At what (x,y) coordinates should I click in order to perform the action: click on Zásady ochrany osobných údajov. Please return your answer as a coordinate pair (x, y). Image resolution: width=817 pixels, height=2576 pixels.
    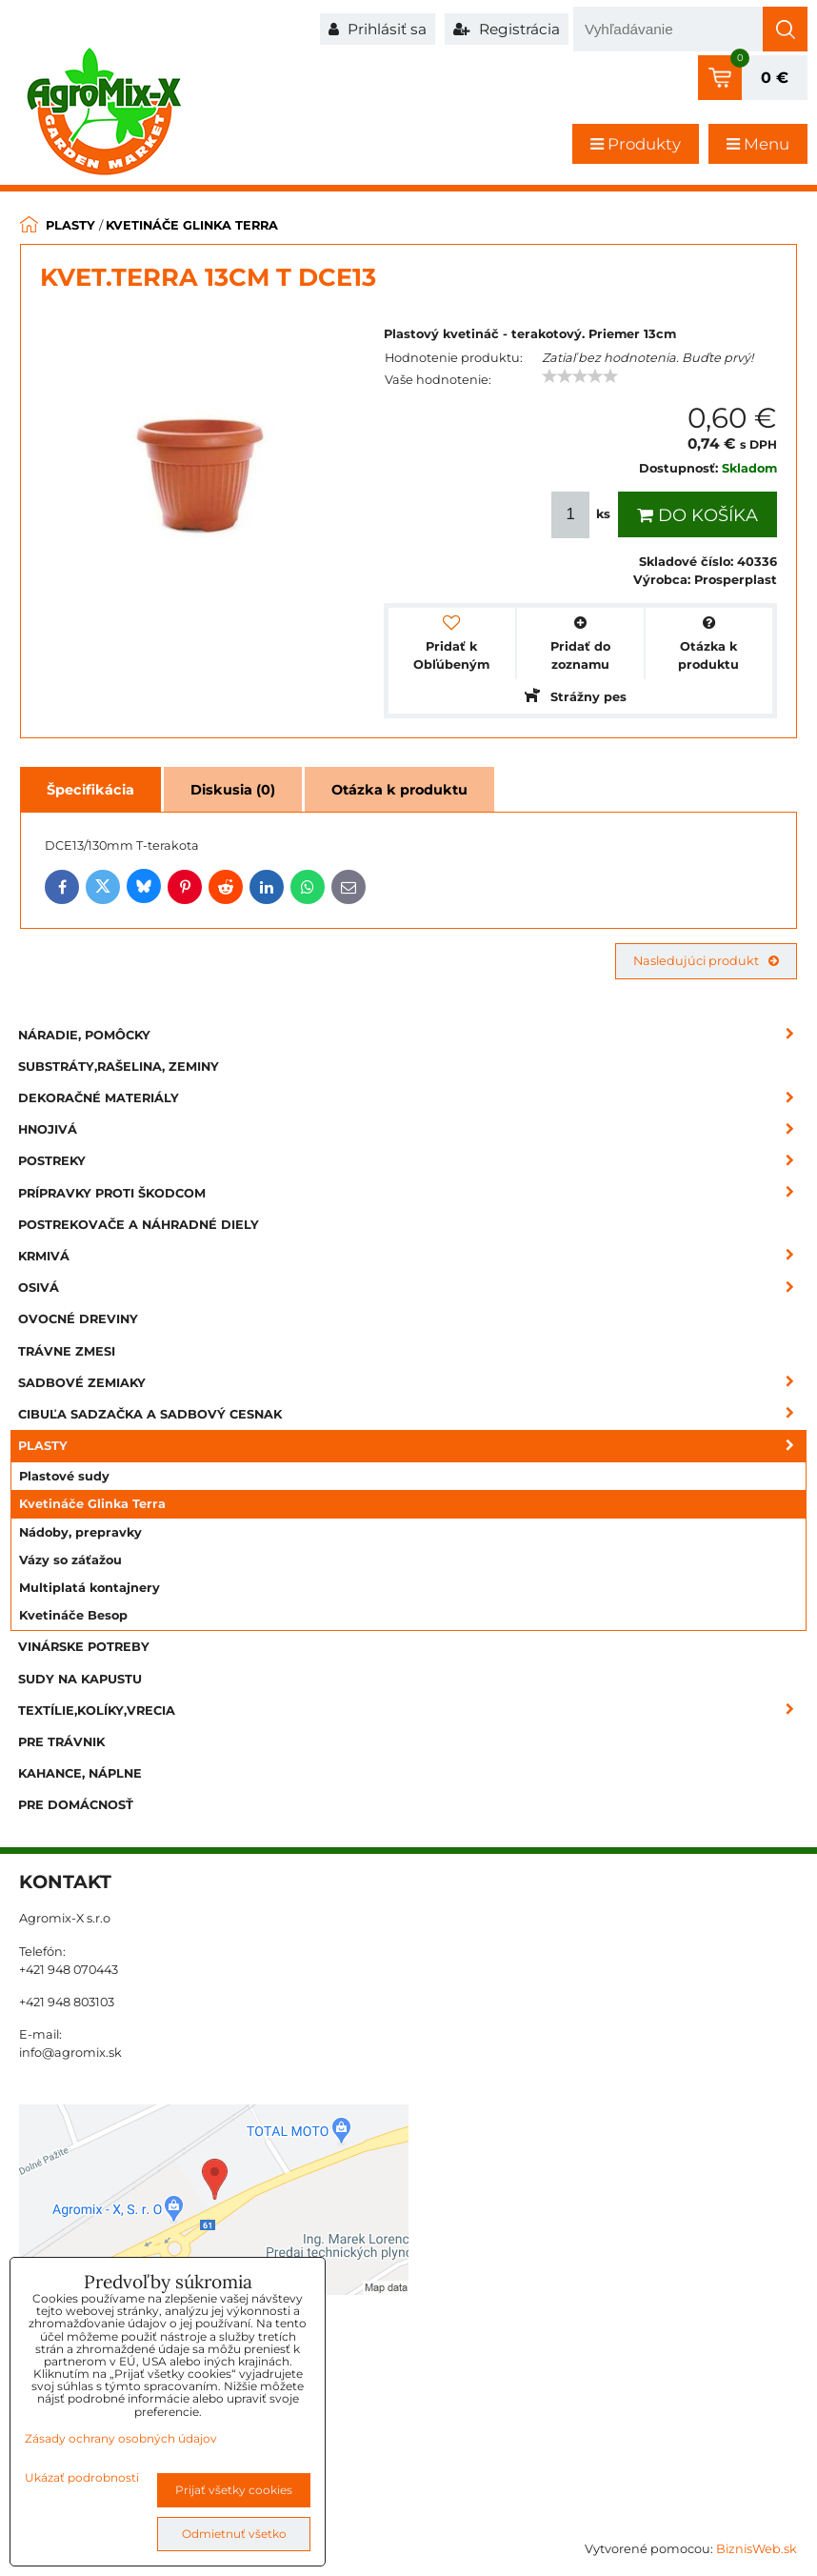
    Looking at the image, I should click on (121, 2438).